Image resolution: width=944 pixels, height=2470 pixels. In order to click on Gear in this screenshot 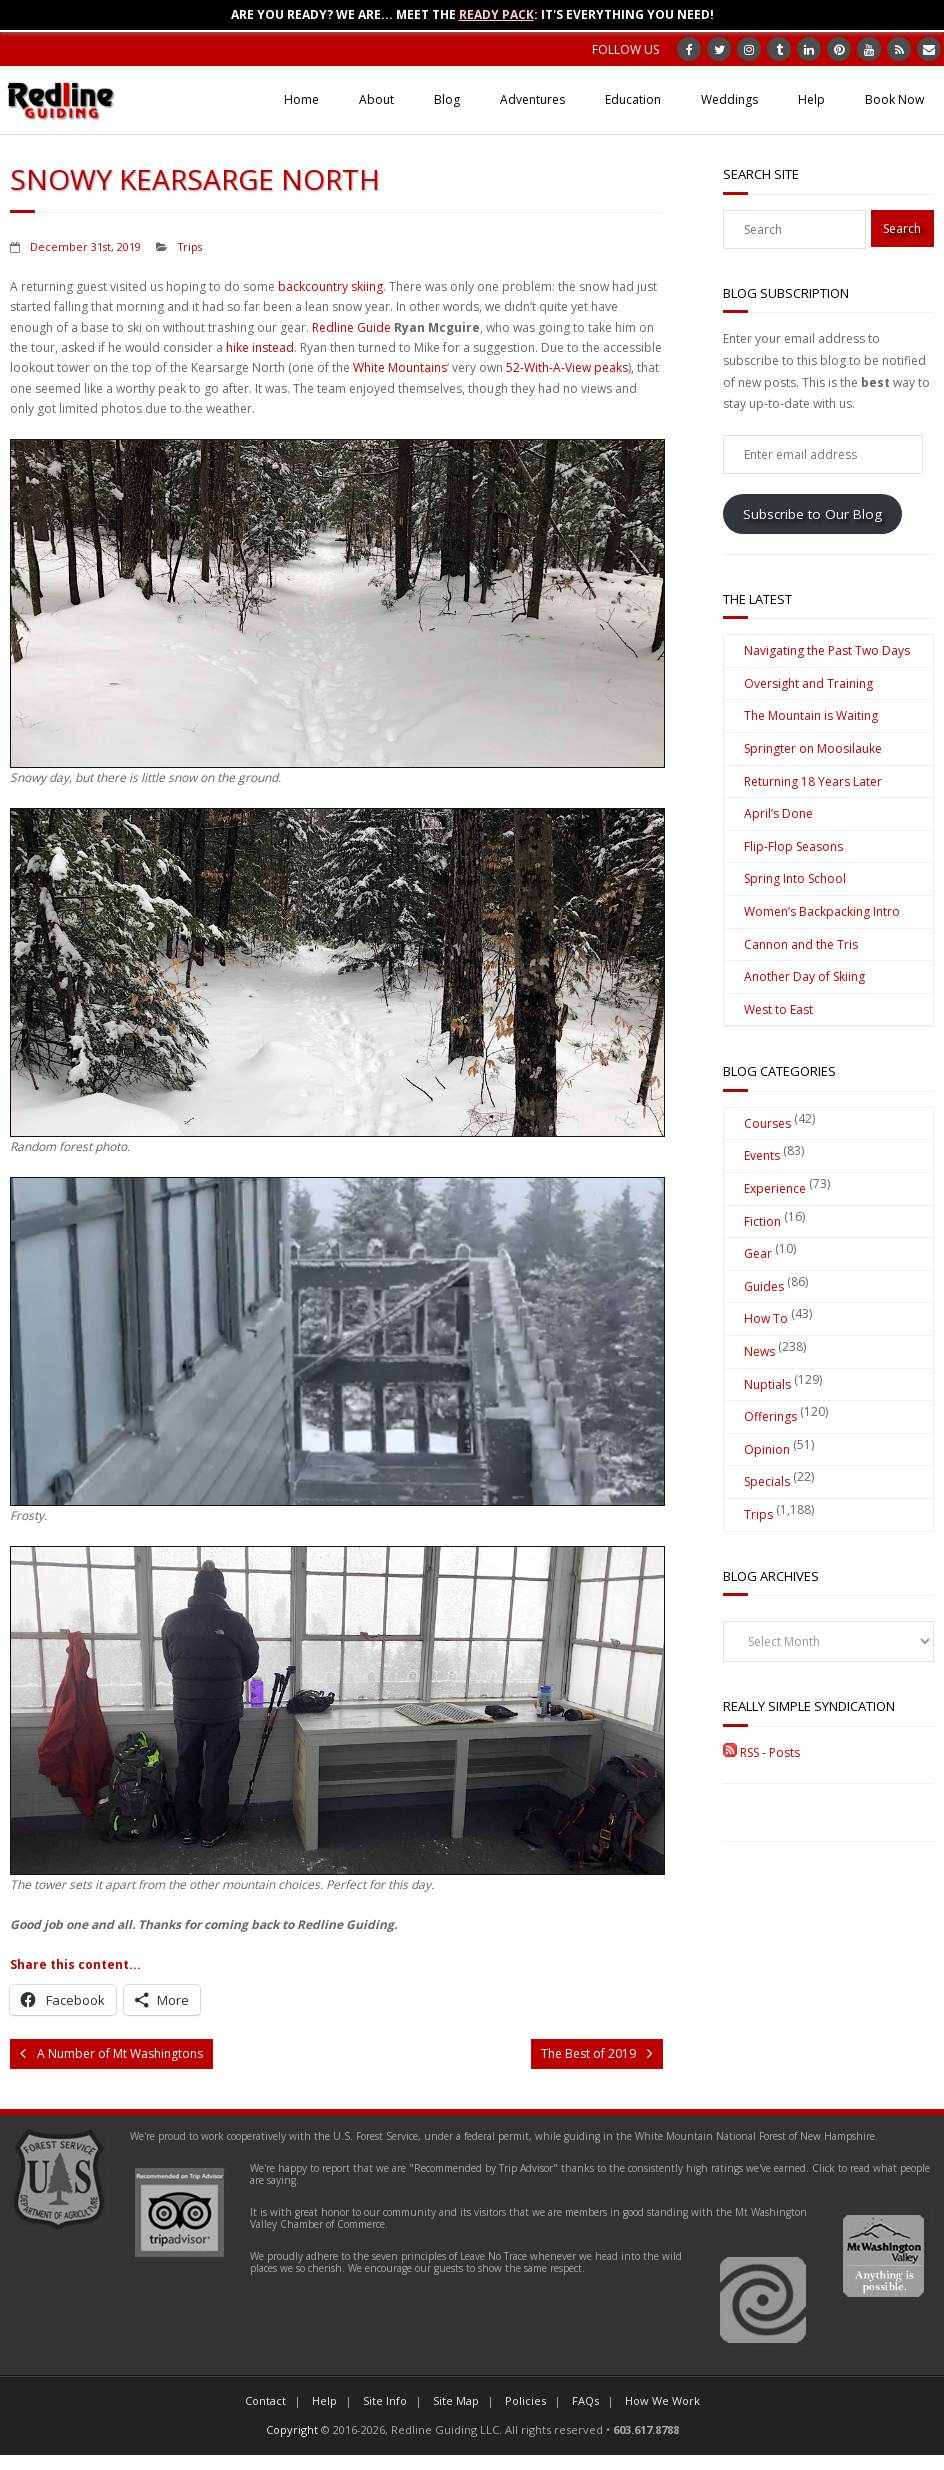, I will do `click(758, 1253)`.